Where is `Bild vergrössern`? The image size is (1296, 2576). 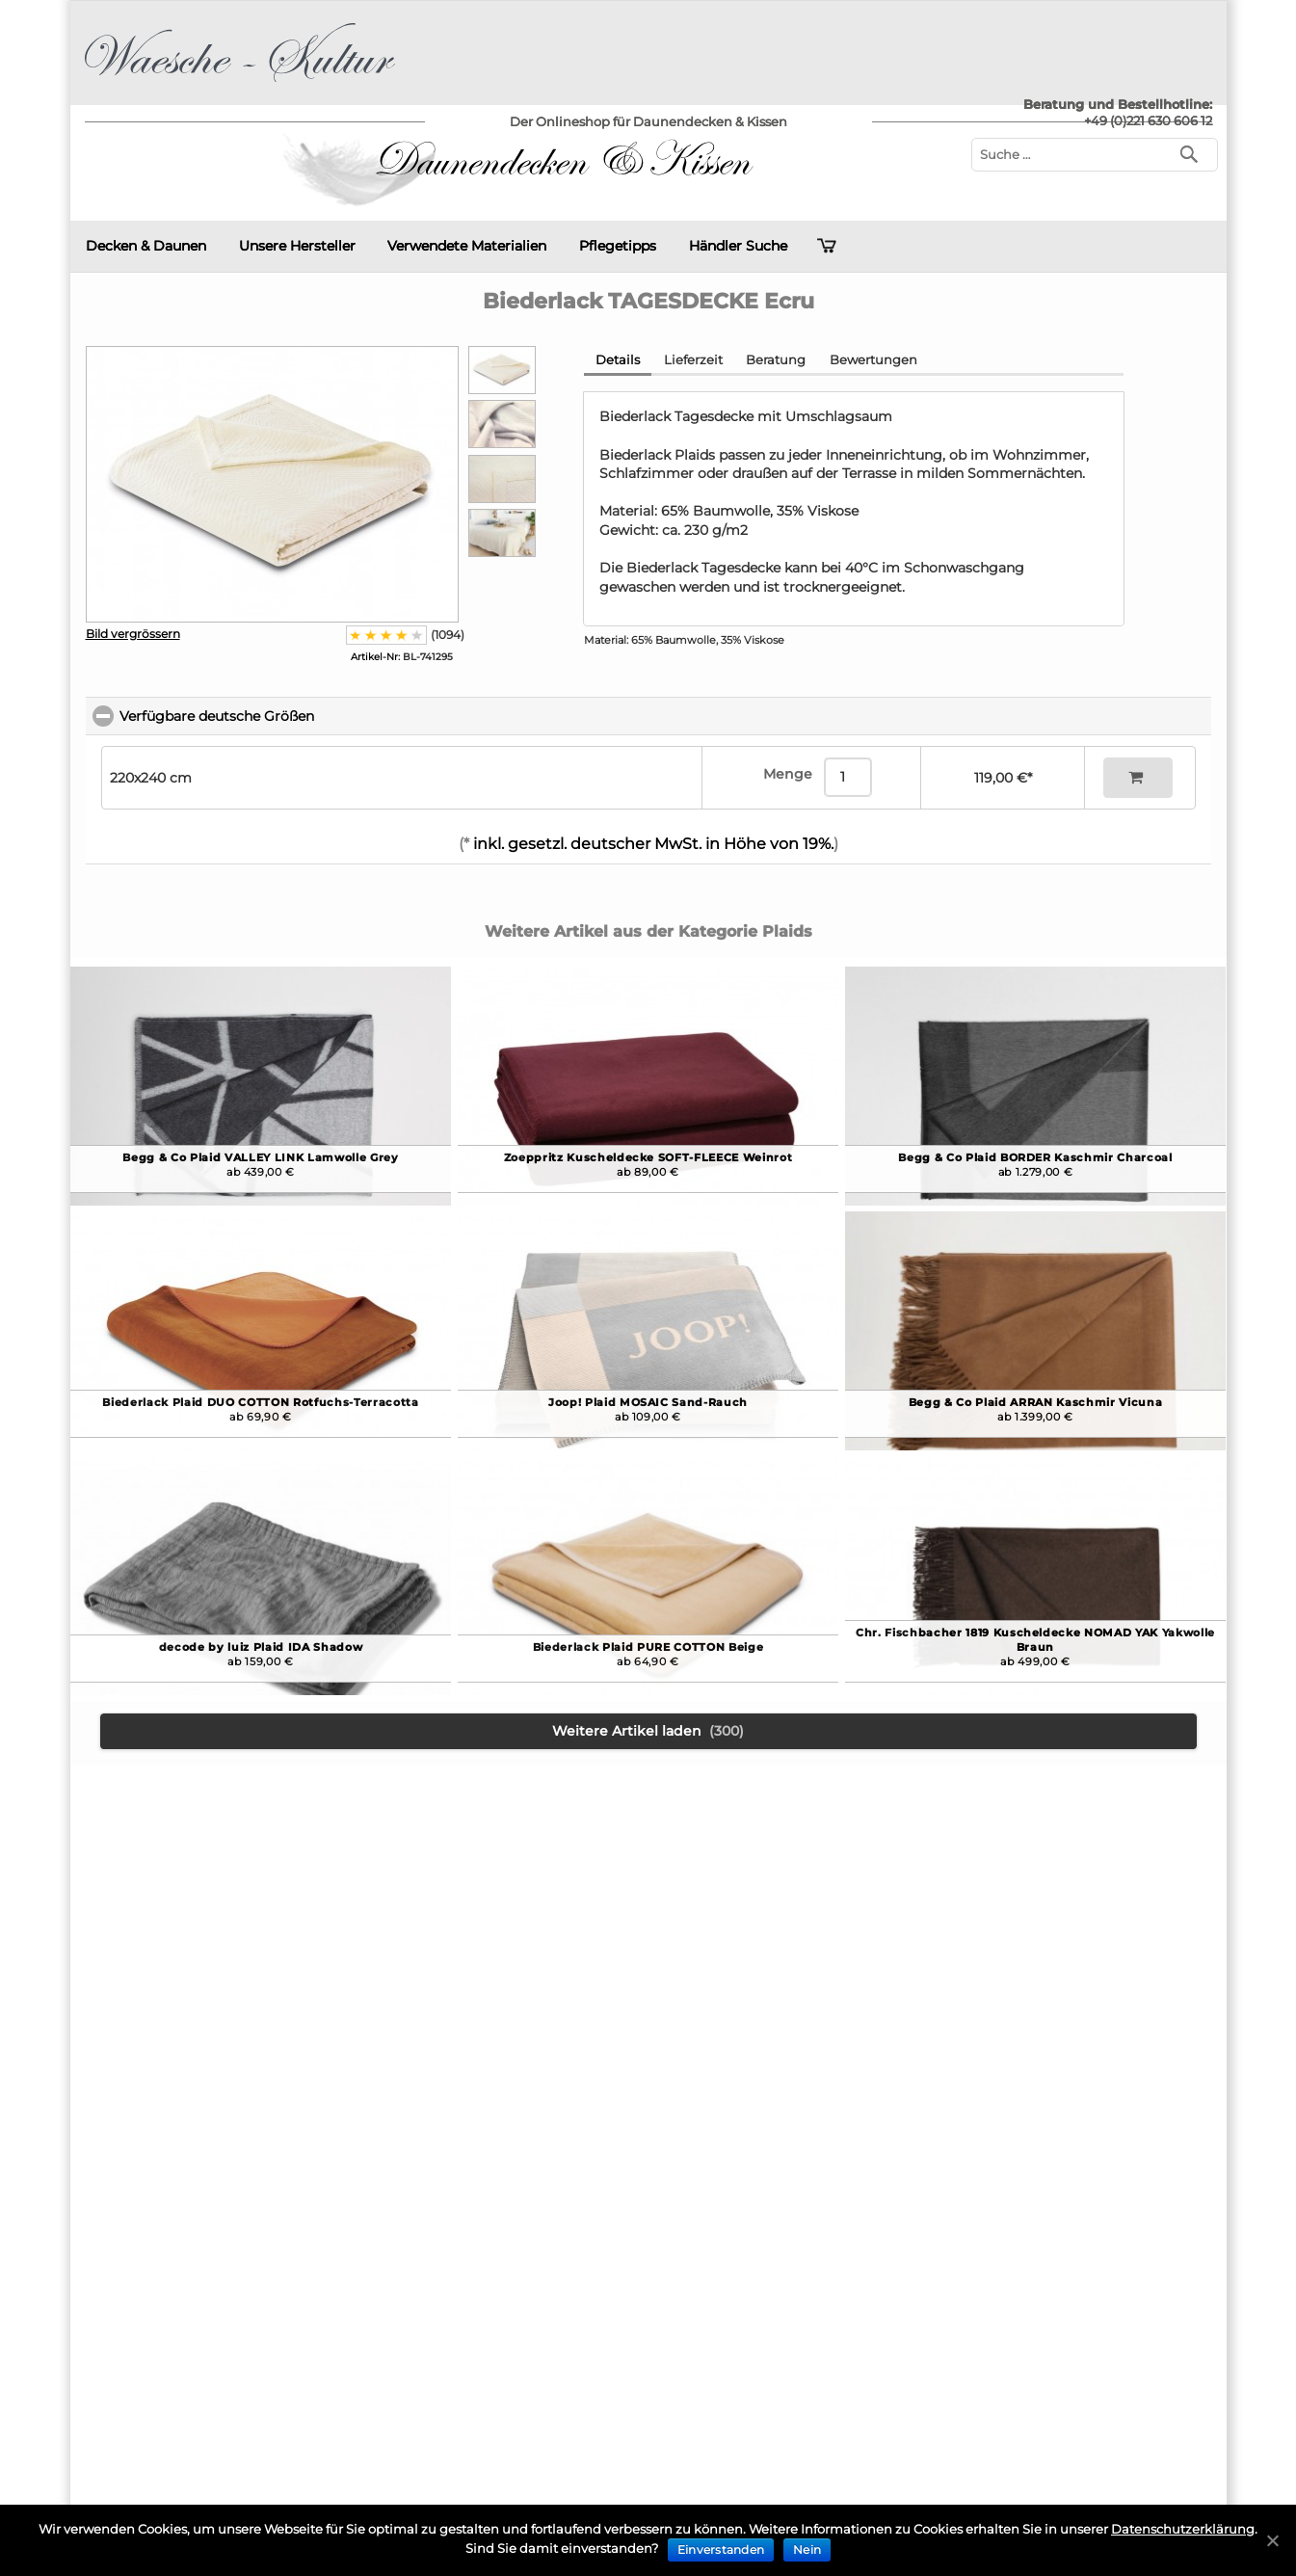
Bild vergrössern is located at coordinates (133, 633).